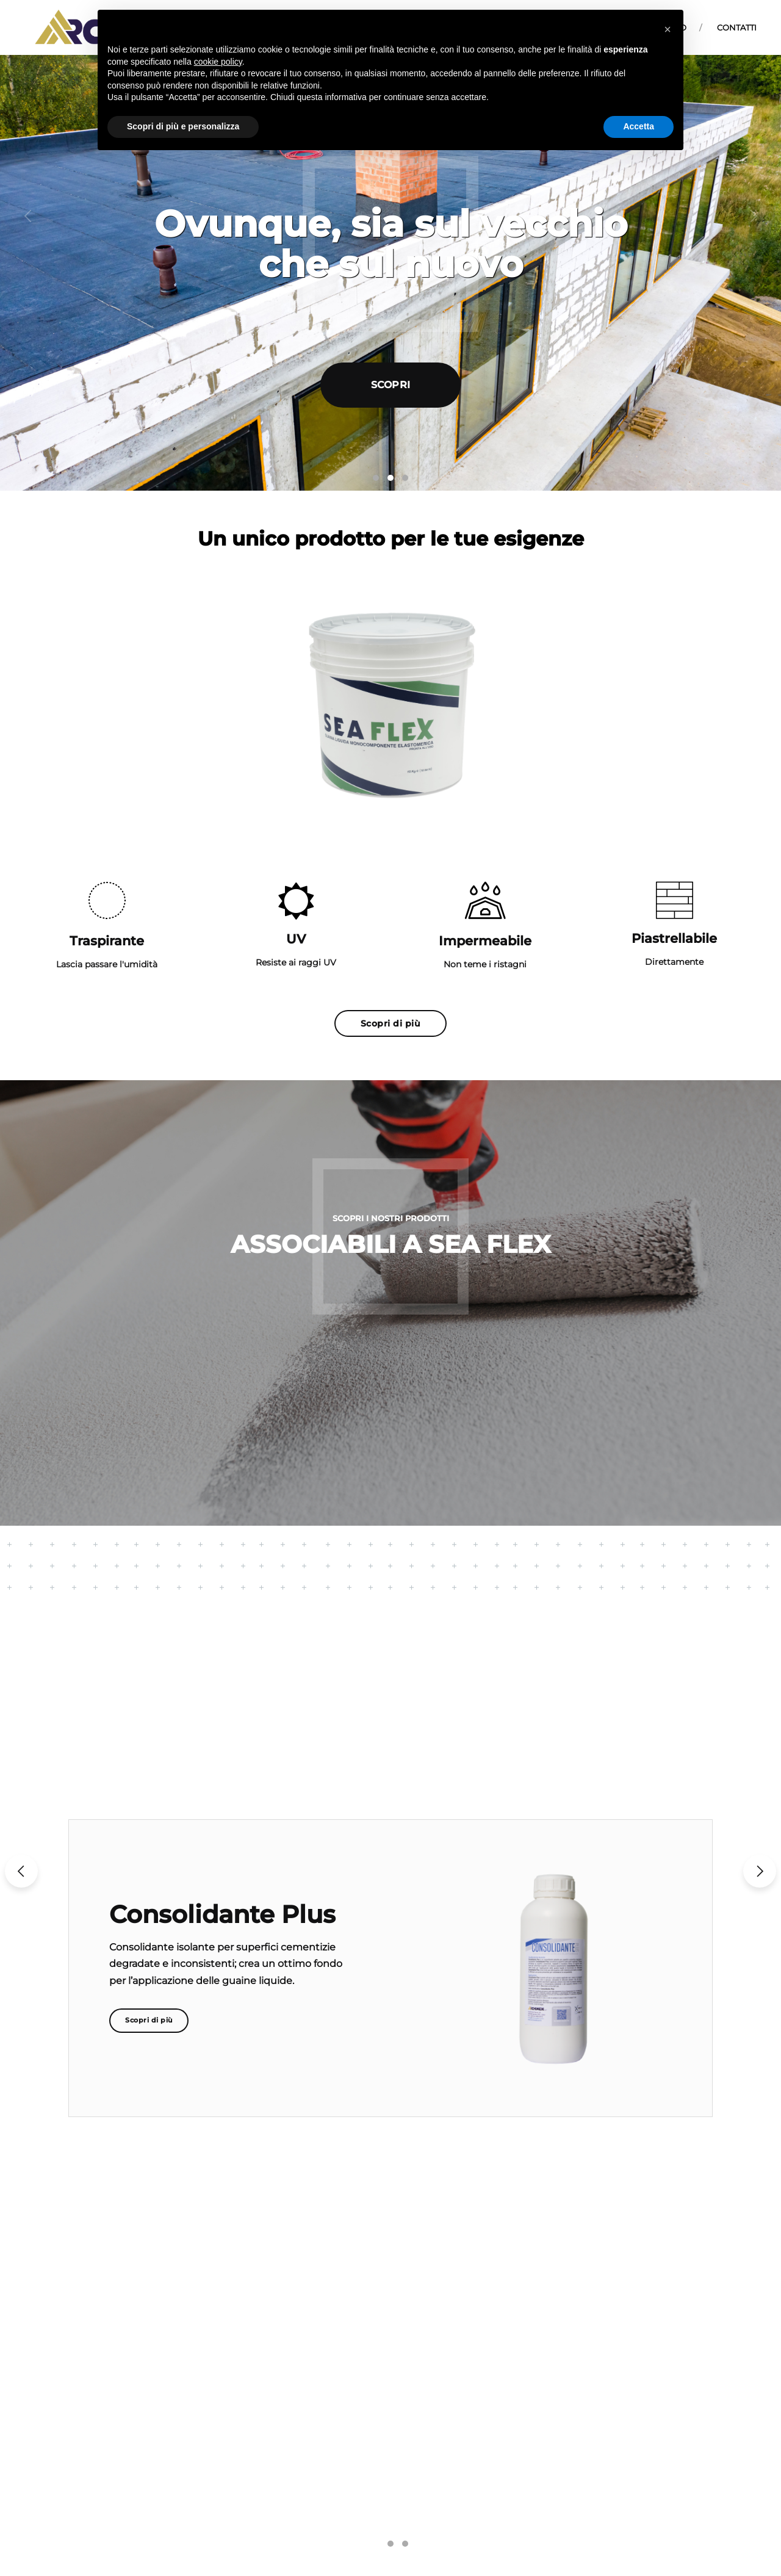  What do you see at coordinates (28, 216) in the screenshot?
I see `[button]` at bounding box center [28, 216].